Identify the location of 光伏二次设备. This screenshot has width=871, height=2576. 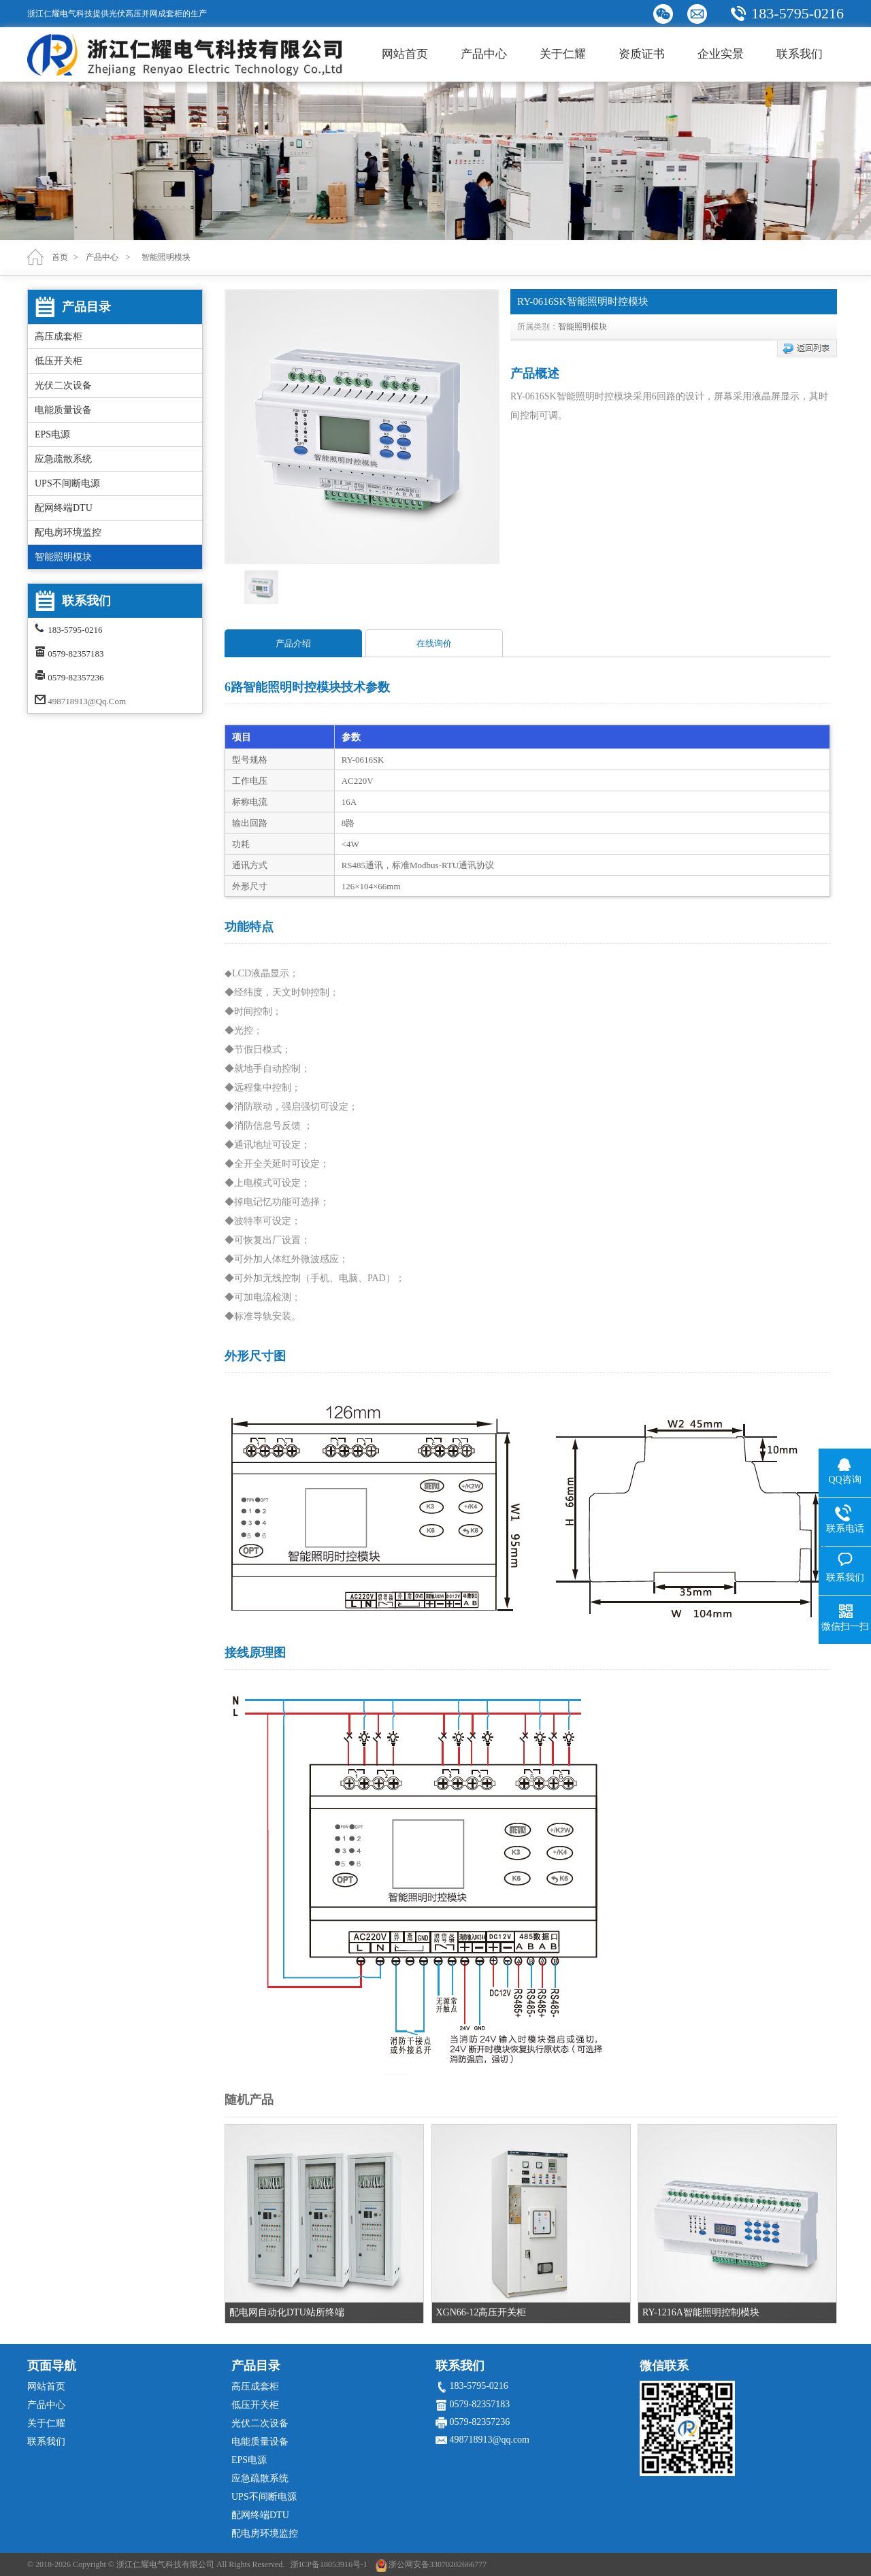
(63, 385).